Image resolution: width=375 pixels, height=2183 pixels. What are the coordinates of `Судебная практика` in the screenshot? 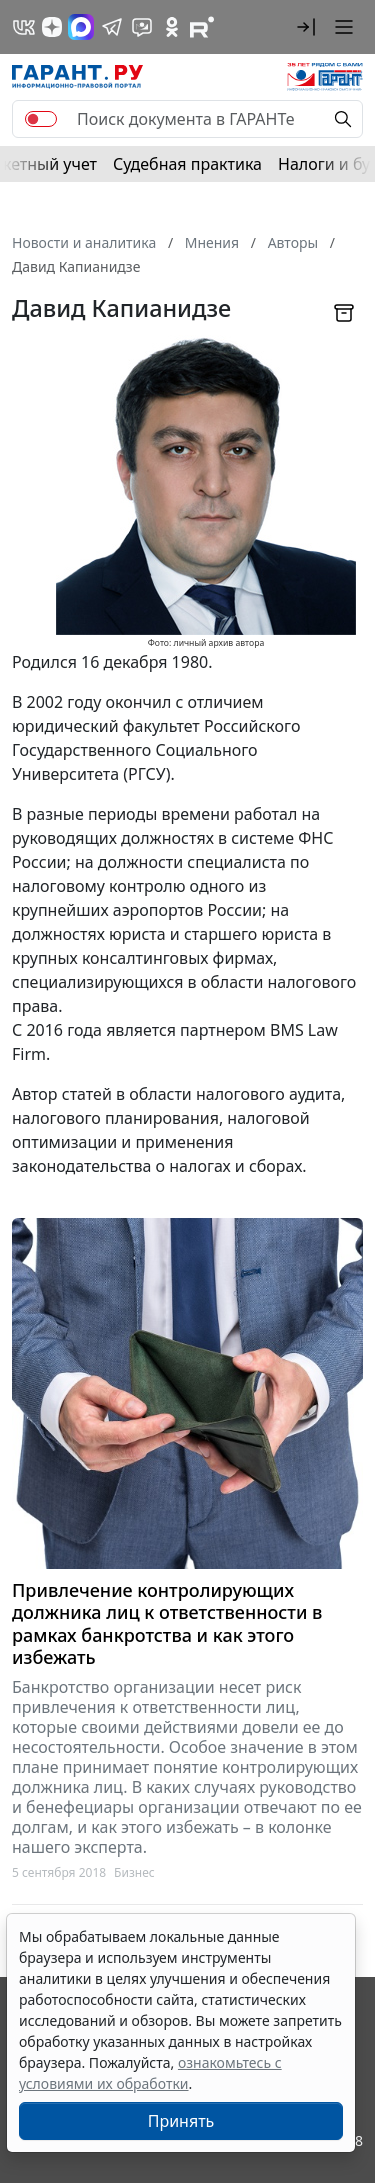 It's located at (187, 164).